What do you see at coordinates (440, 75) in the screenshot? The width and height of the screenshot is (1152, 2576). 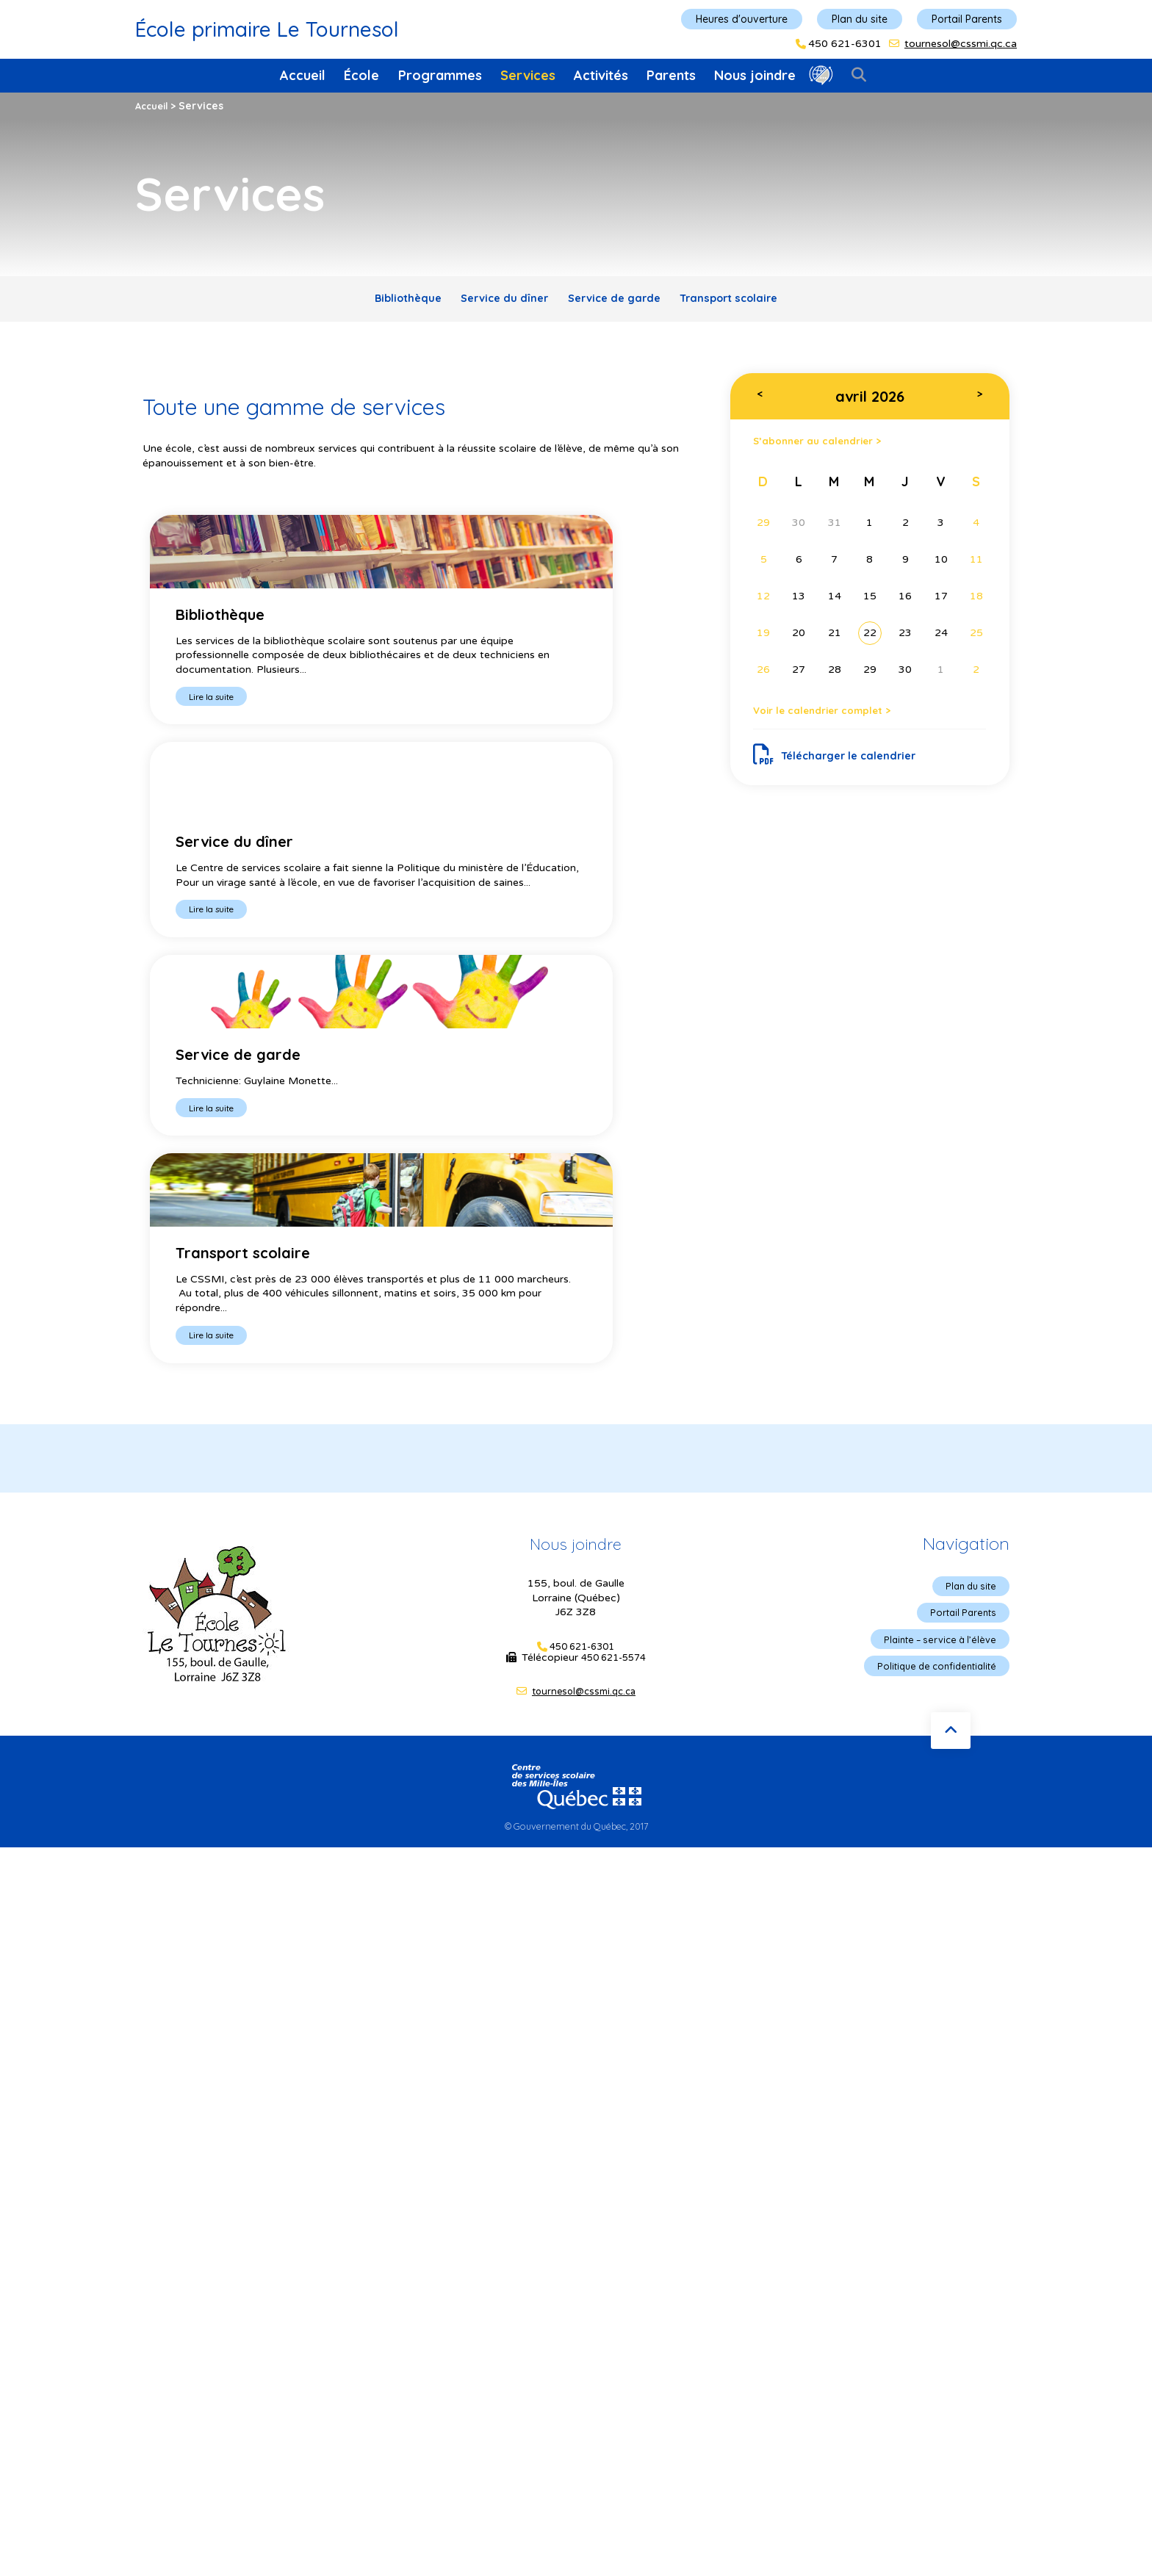 I see `Programmes` at bounding box center [440, 75].